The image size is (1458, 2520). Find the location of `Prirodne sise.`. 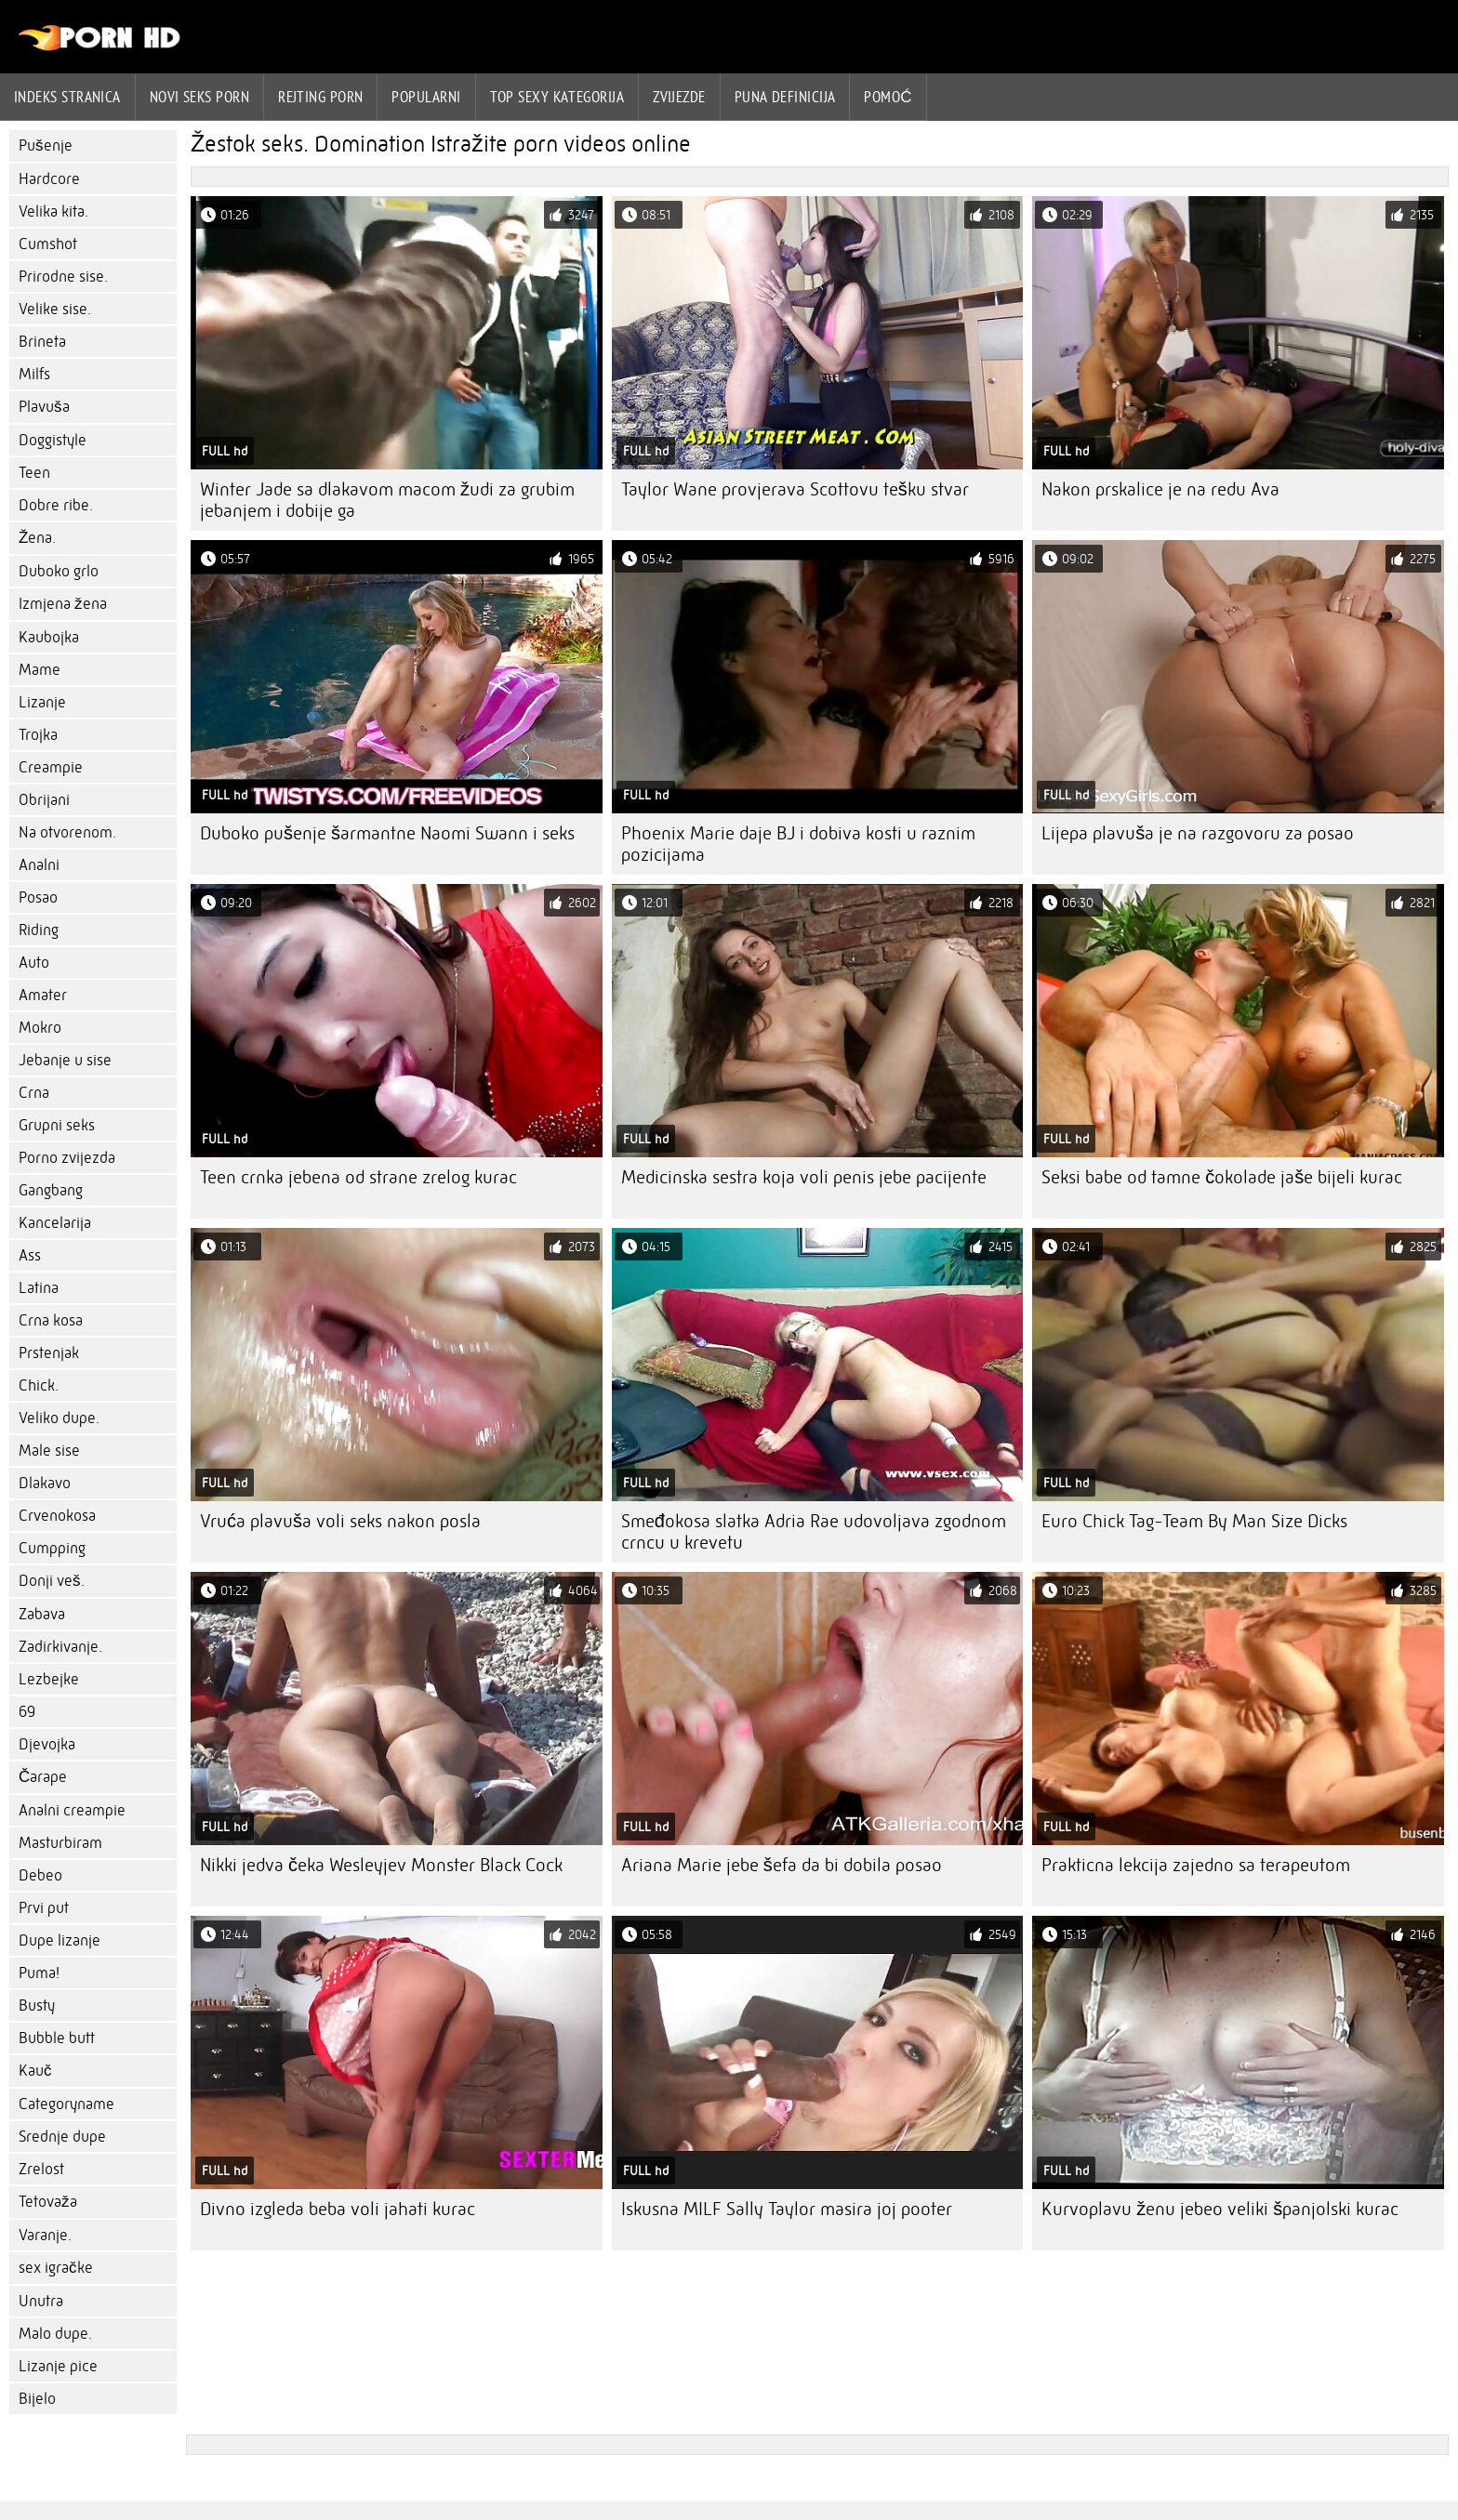

Prirodne sise. is located at coordinates (63, 276).